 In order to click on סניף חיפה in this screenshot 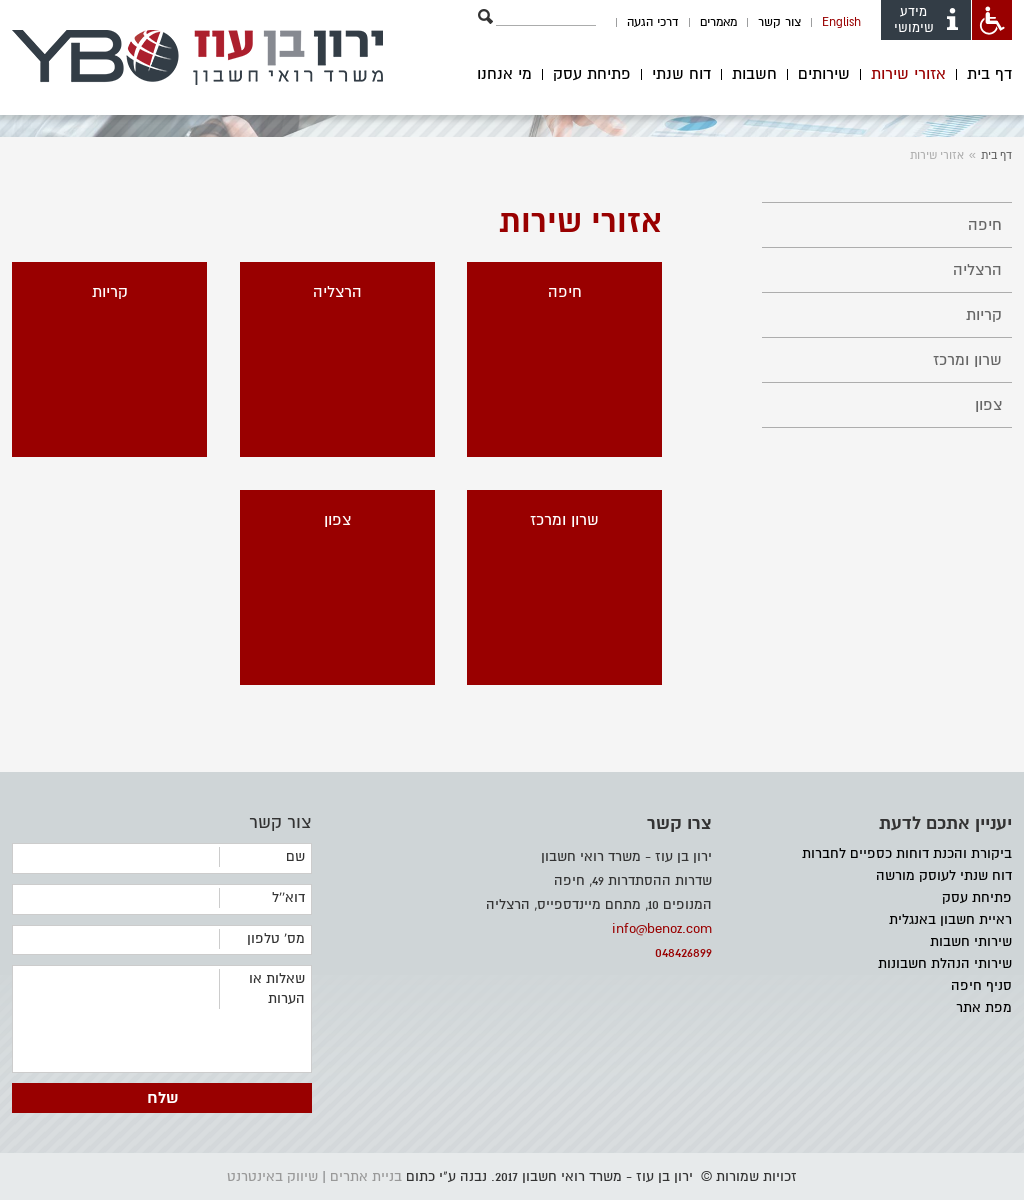, I will do `click(981, 985)`.